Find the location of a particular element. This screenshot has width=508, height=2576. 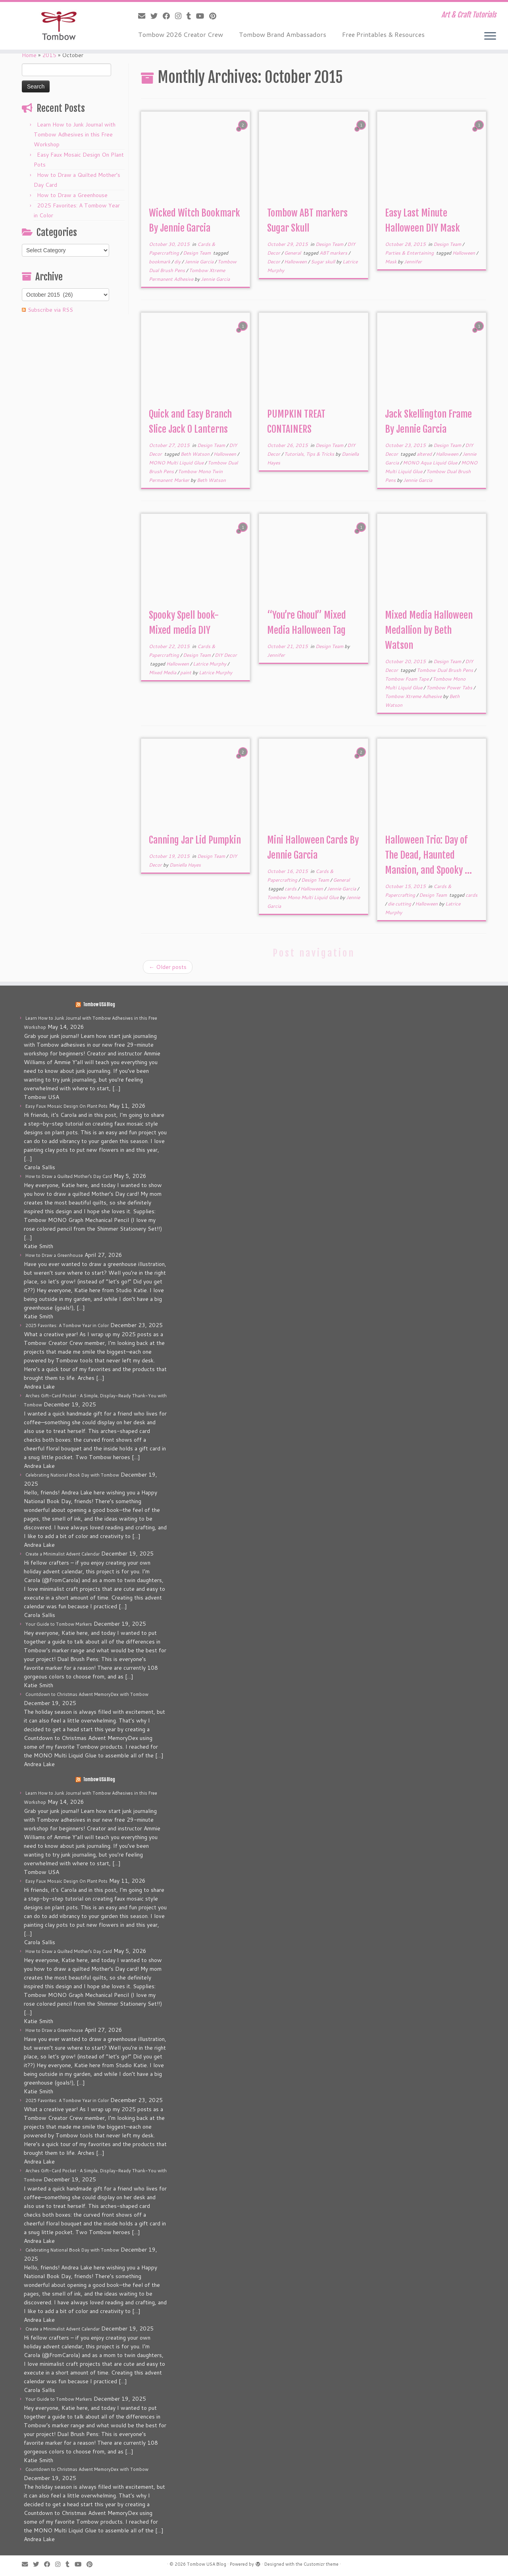

altered is located at coordinates (425, 454).